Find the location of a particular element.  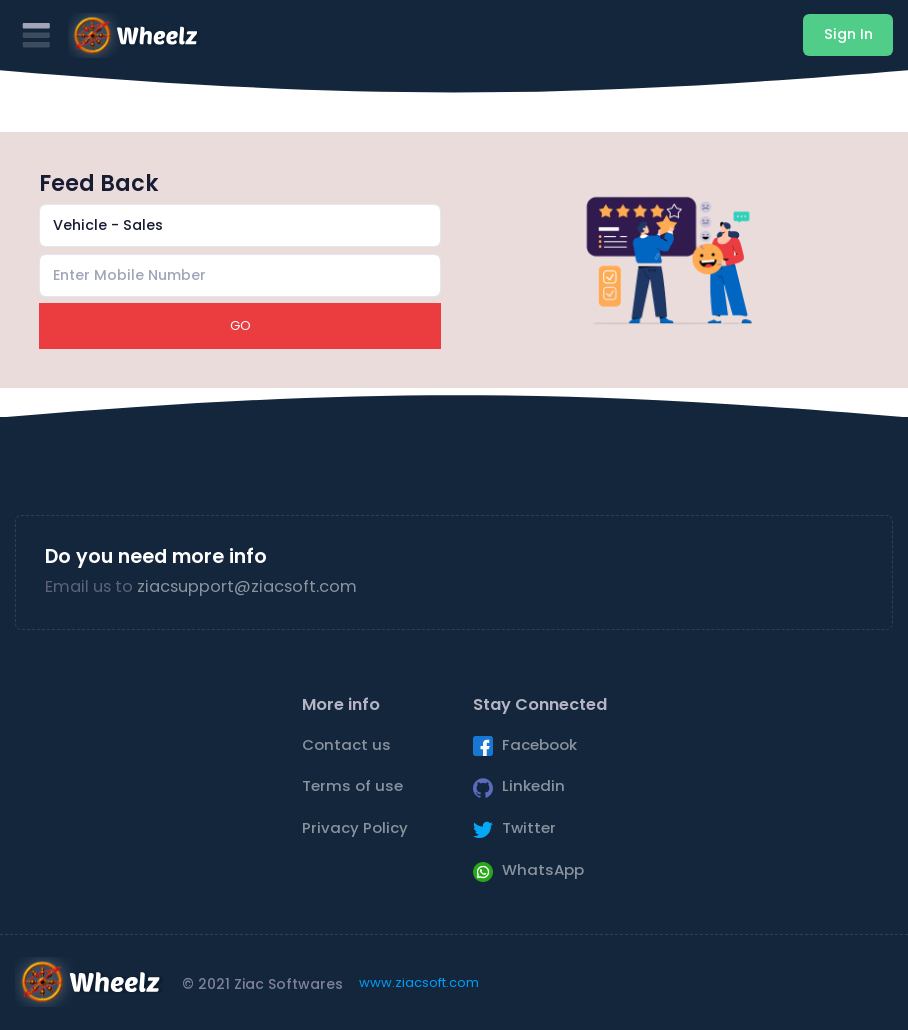

Privacy Policy is located at coordinates (355, 827).